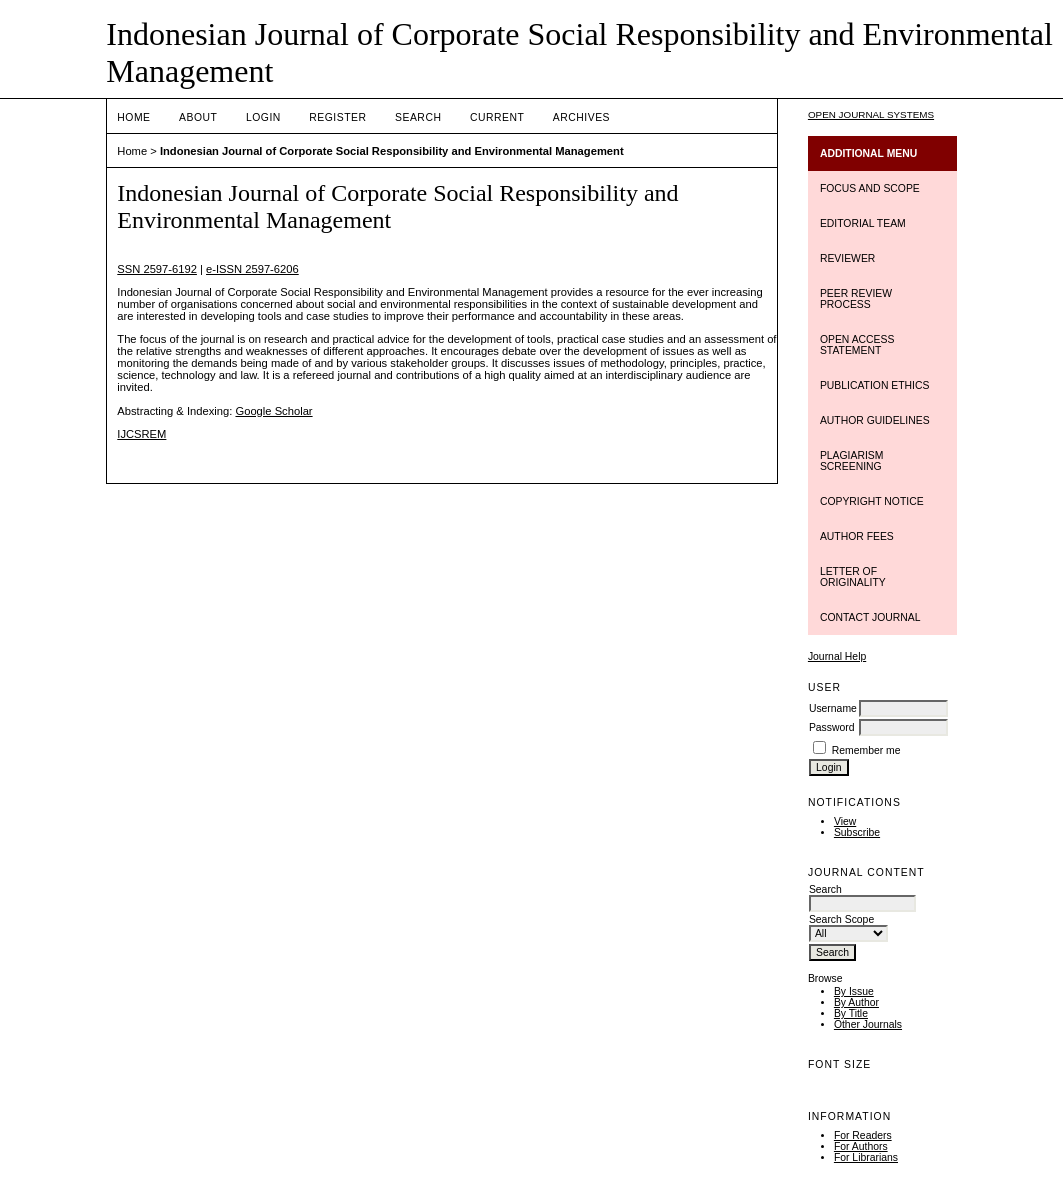 Image resolution: width=1063 pixels, height=1197 pixels. I want to click on PEER REVIEW PROCESS, so click(856, 299).